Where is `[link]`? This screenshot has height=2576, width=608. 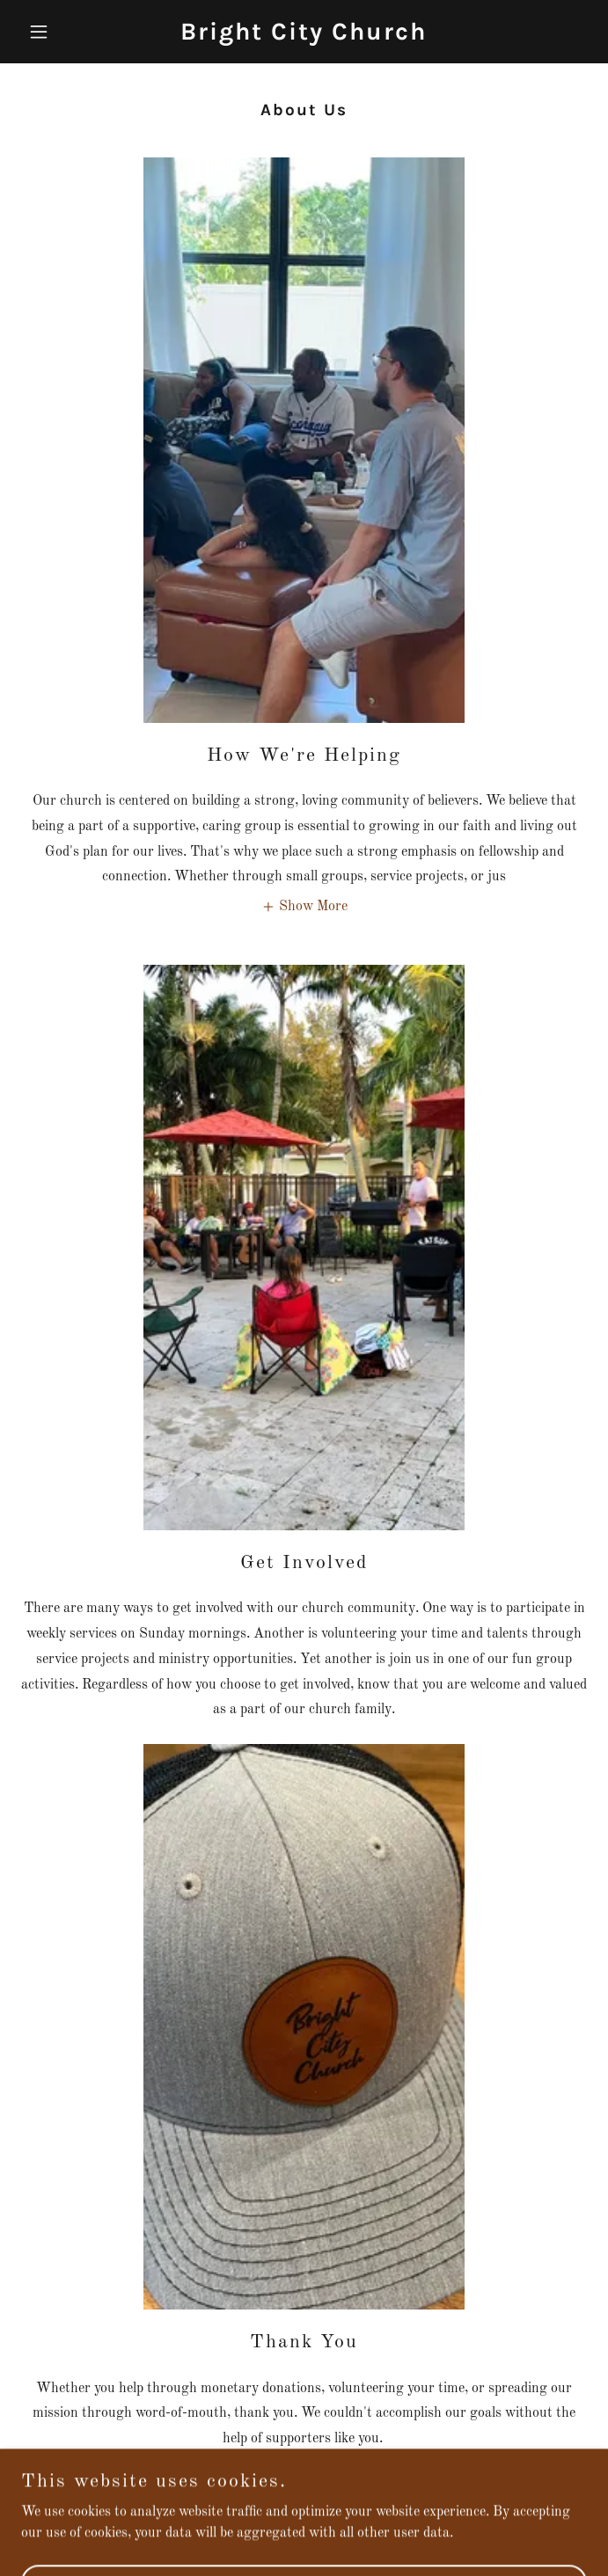
[link] is located at coordinates (303, 36).